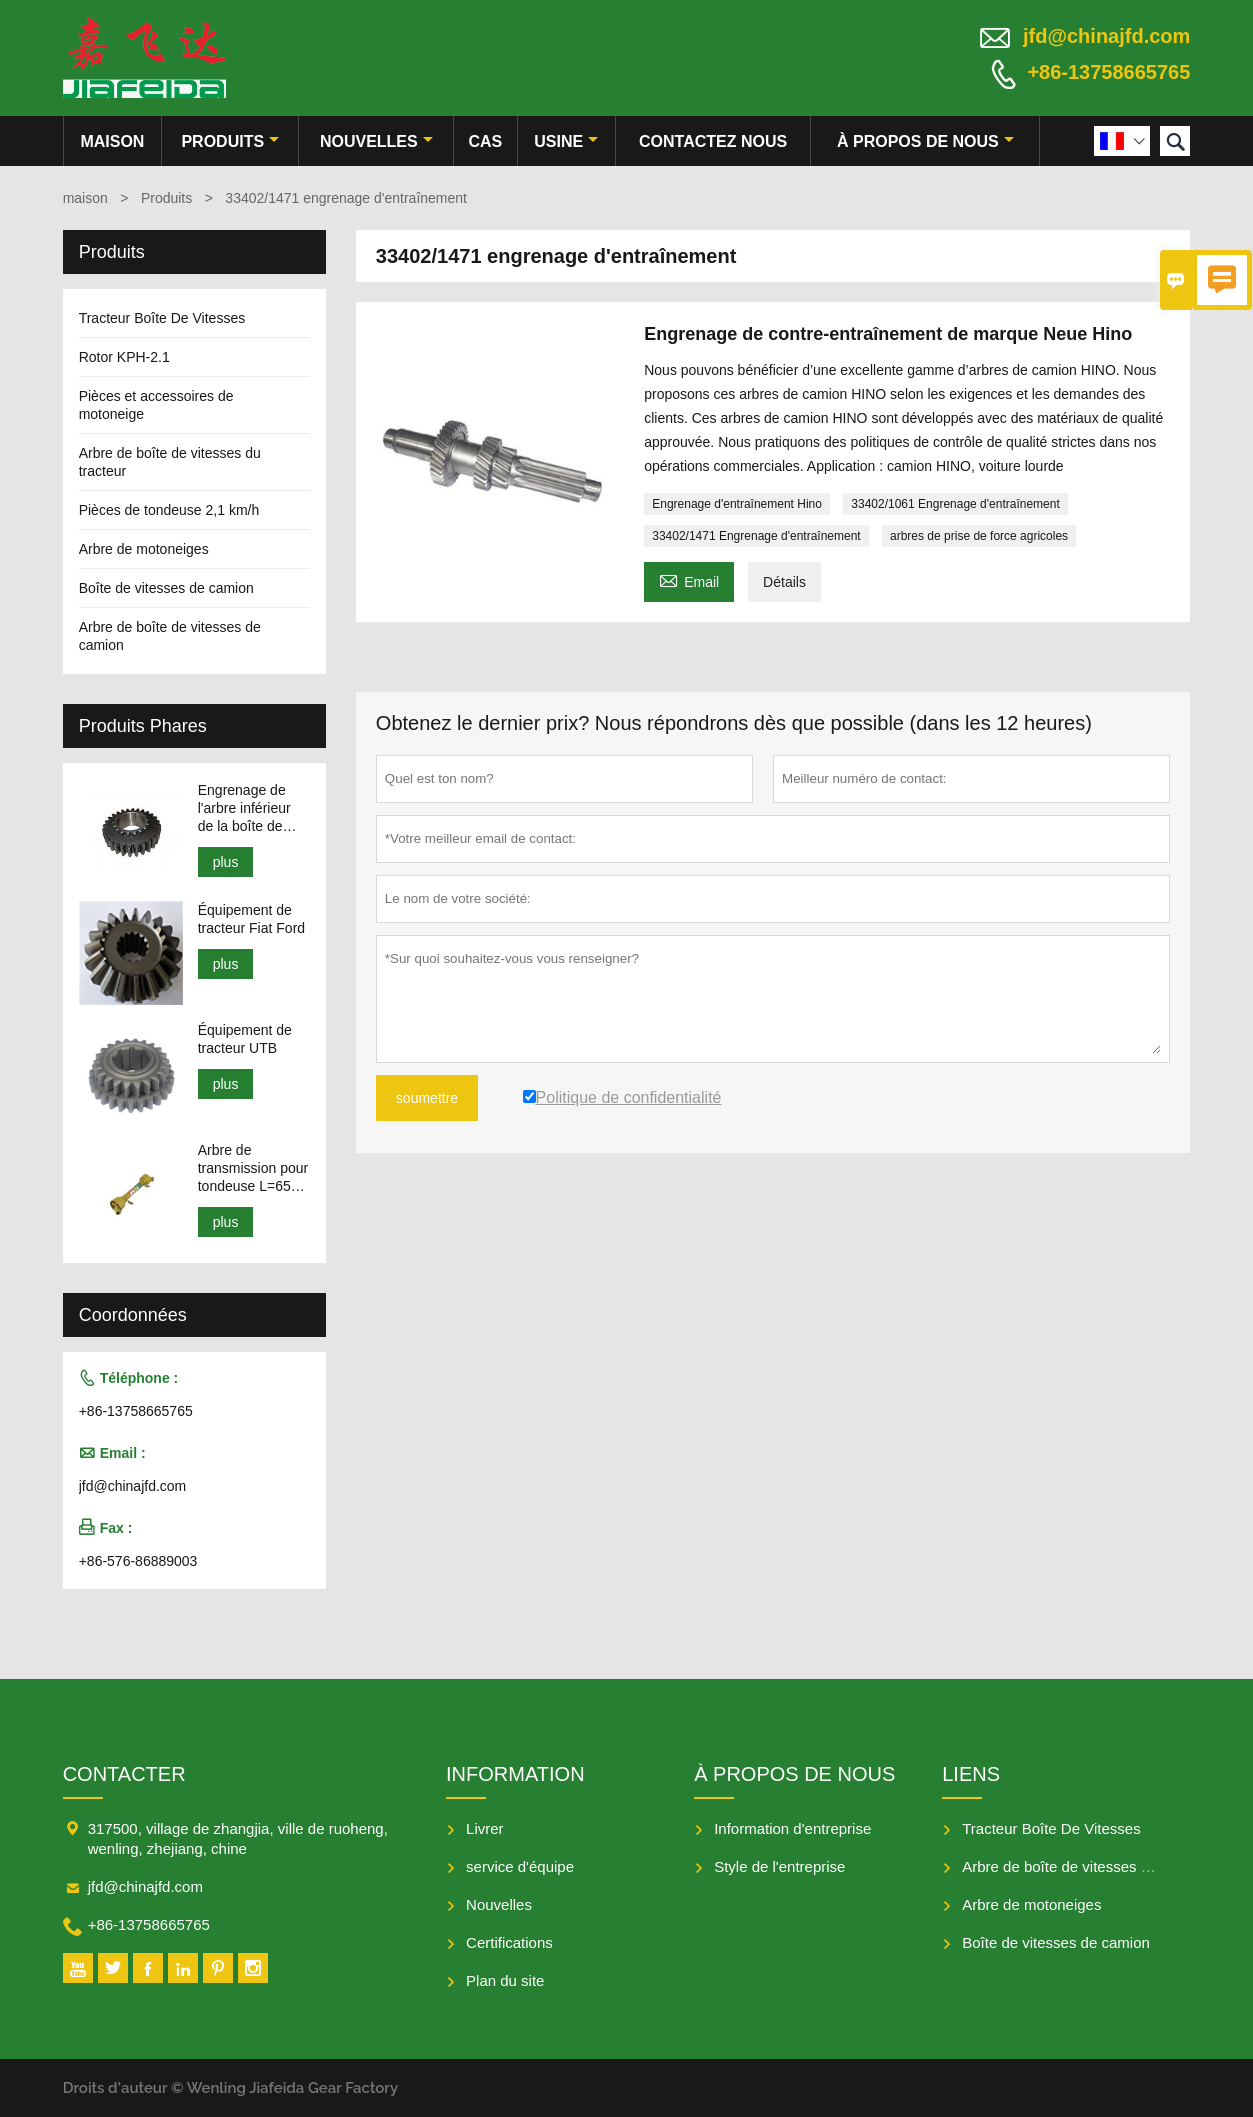 The image size is (1253, 2117). What do you see at coordinates (485, 1828) in the screenshot?
I see `Livrer` at bounding box center [485, 1828].